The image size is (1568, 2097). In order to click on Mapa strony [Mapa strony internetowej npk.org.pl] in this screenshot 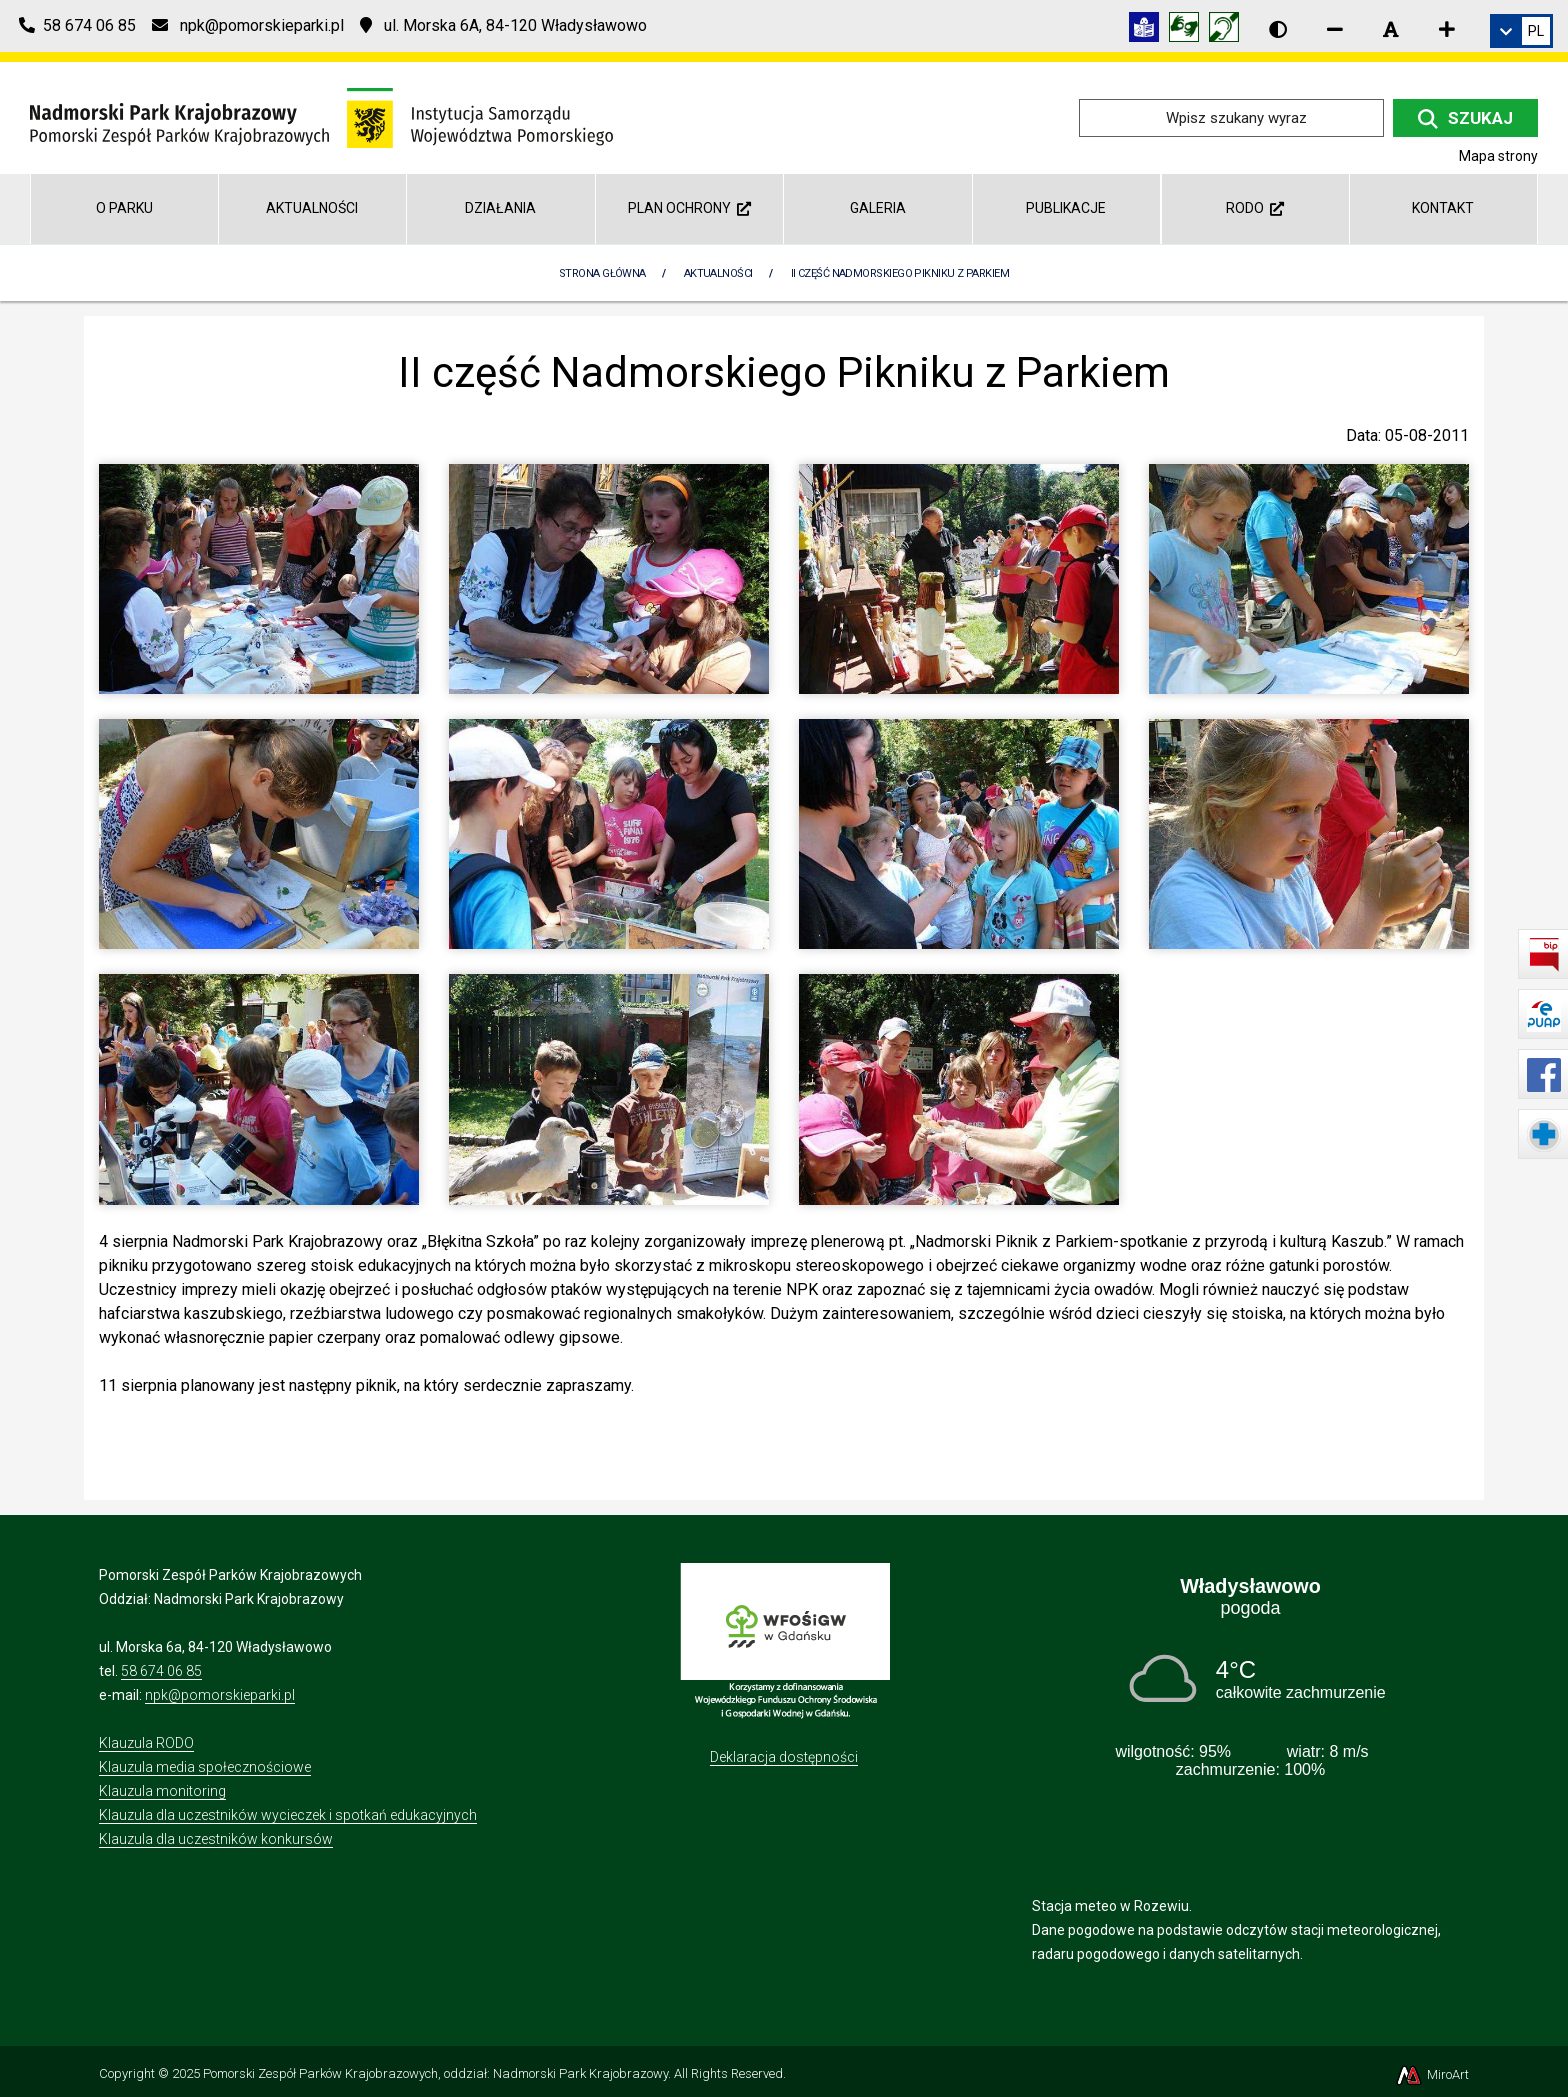, I will do `click(1498, 156)`.